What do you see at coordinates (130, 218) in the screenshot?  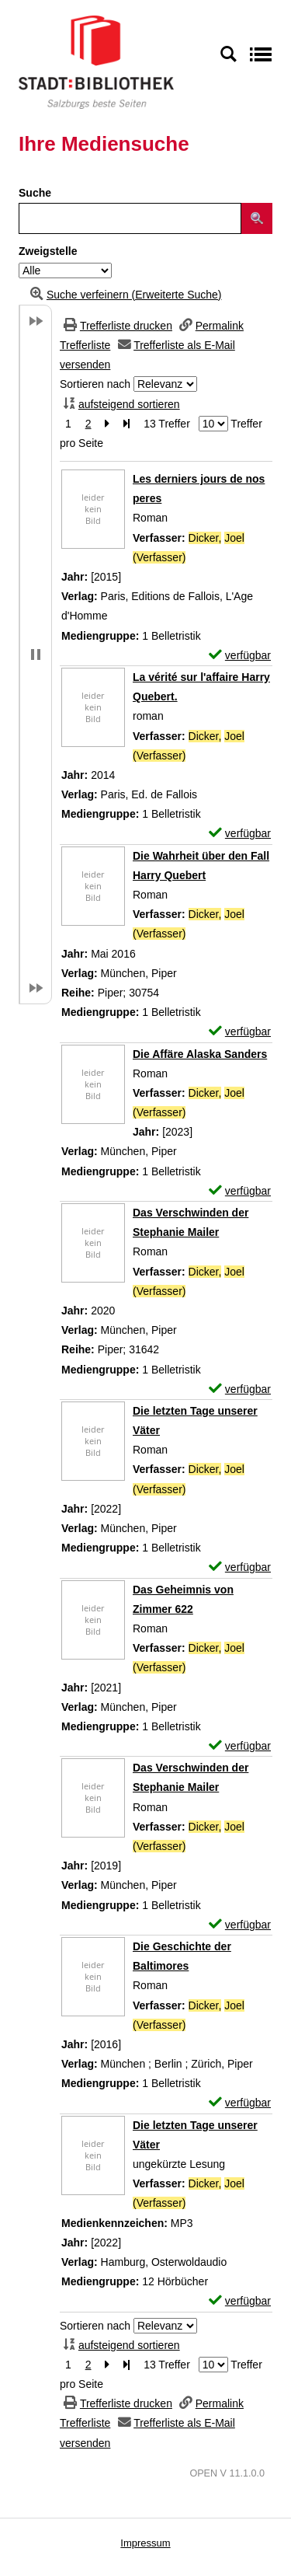 I see `[Suchbegriff]` at bounding box center [130, 218].